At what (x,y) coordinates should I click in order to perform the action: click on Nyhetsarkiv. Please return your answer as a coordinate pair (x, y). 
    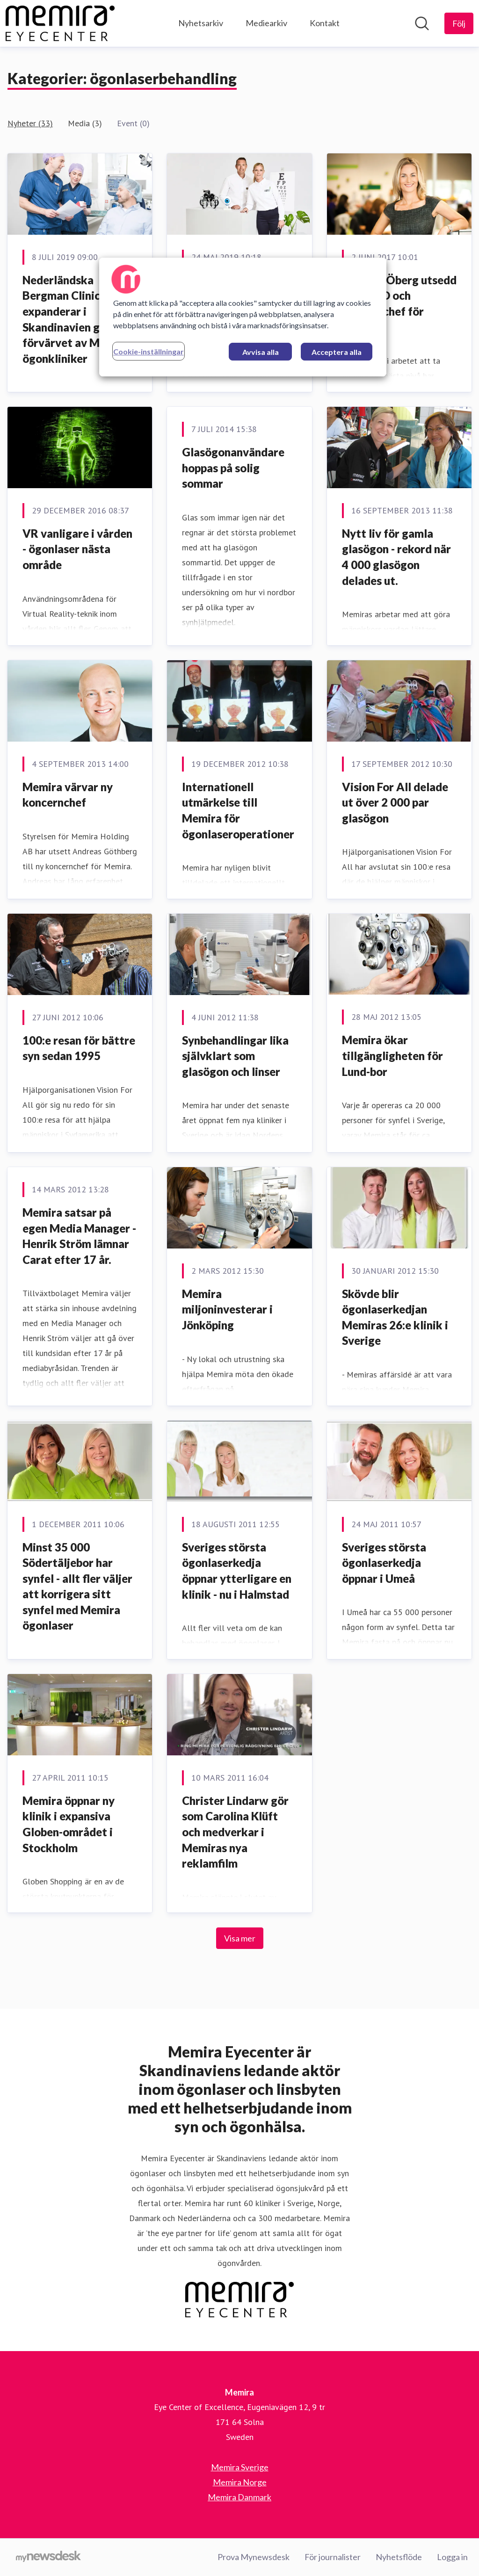
    Looking at the image, I should click on (200, 23).